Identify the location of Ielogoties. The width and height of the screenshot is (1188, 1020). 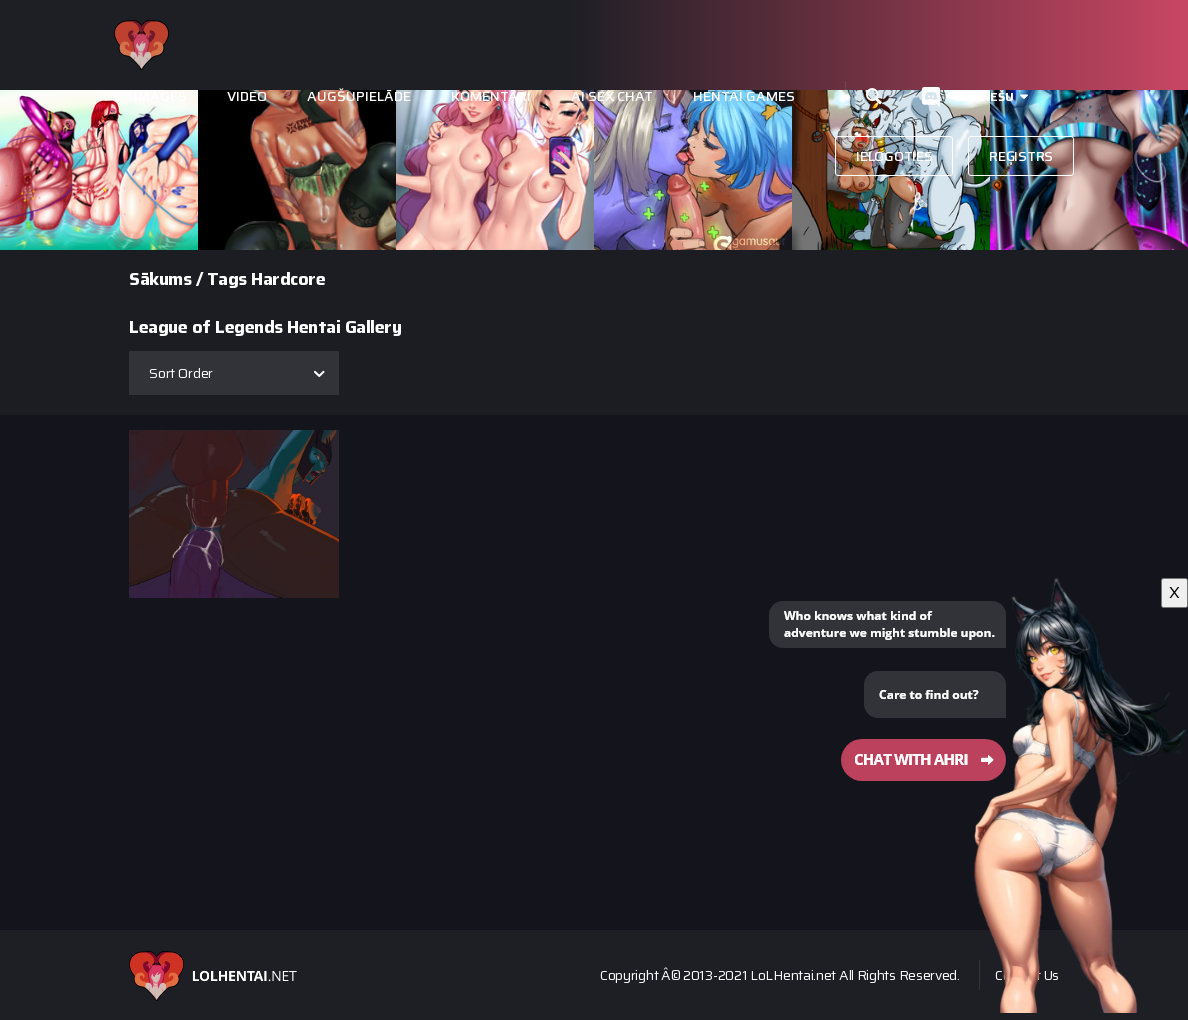
(894, 156).